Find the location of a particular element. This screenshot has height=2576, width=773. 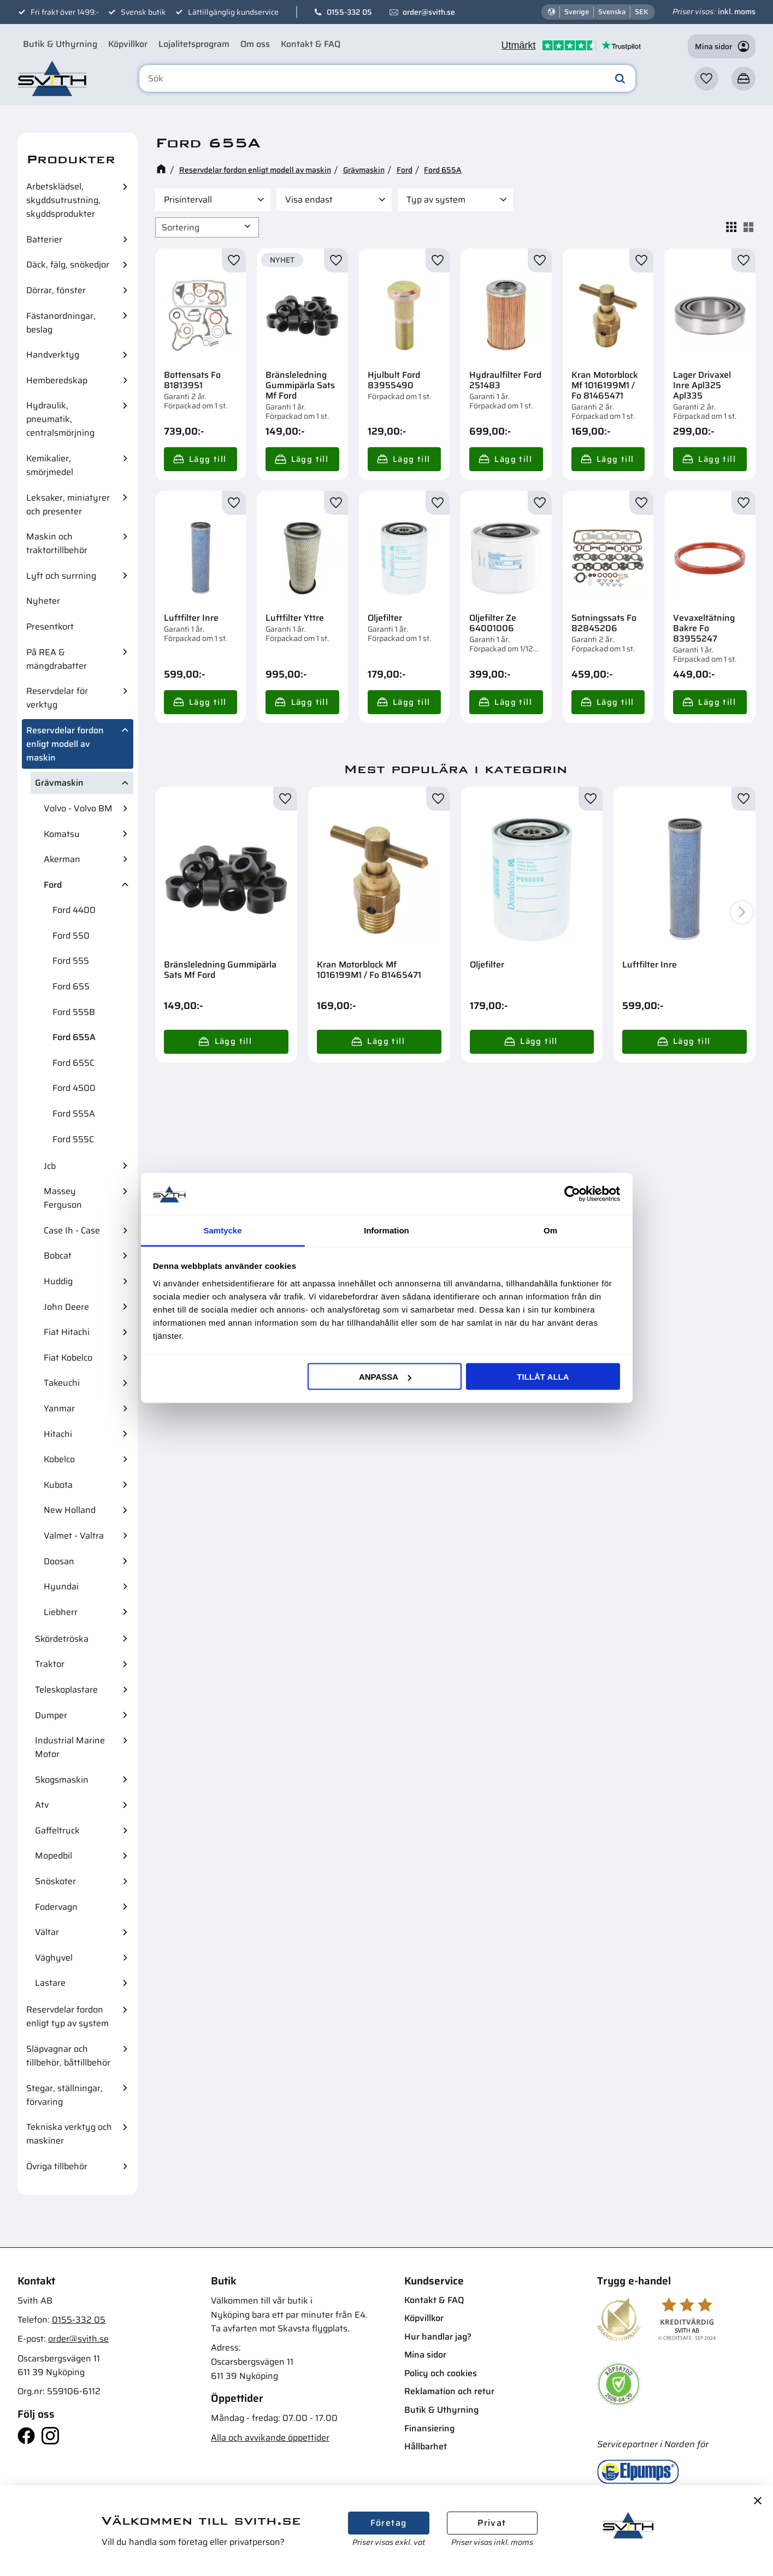

0155-332 05 is located at coordinates (349, 12).